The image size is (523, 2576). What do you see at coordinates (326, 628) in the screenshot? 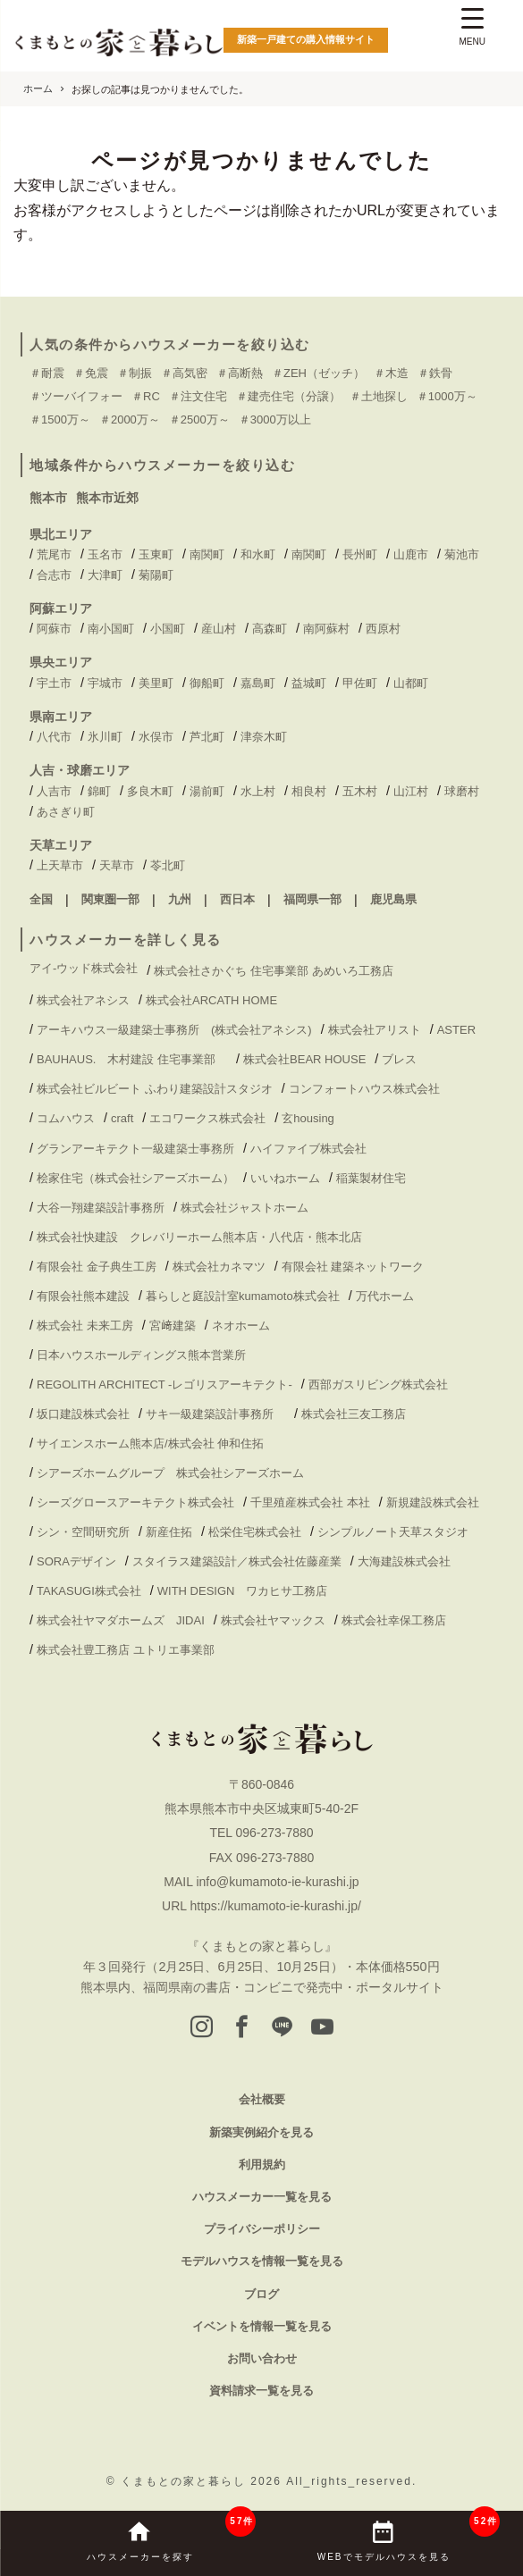
I see `南阿蘇村` at bounding box center [326, 628].